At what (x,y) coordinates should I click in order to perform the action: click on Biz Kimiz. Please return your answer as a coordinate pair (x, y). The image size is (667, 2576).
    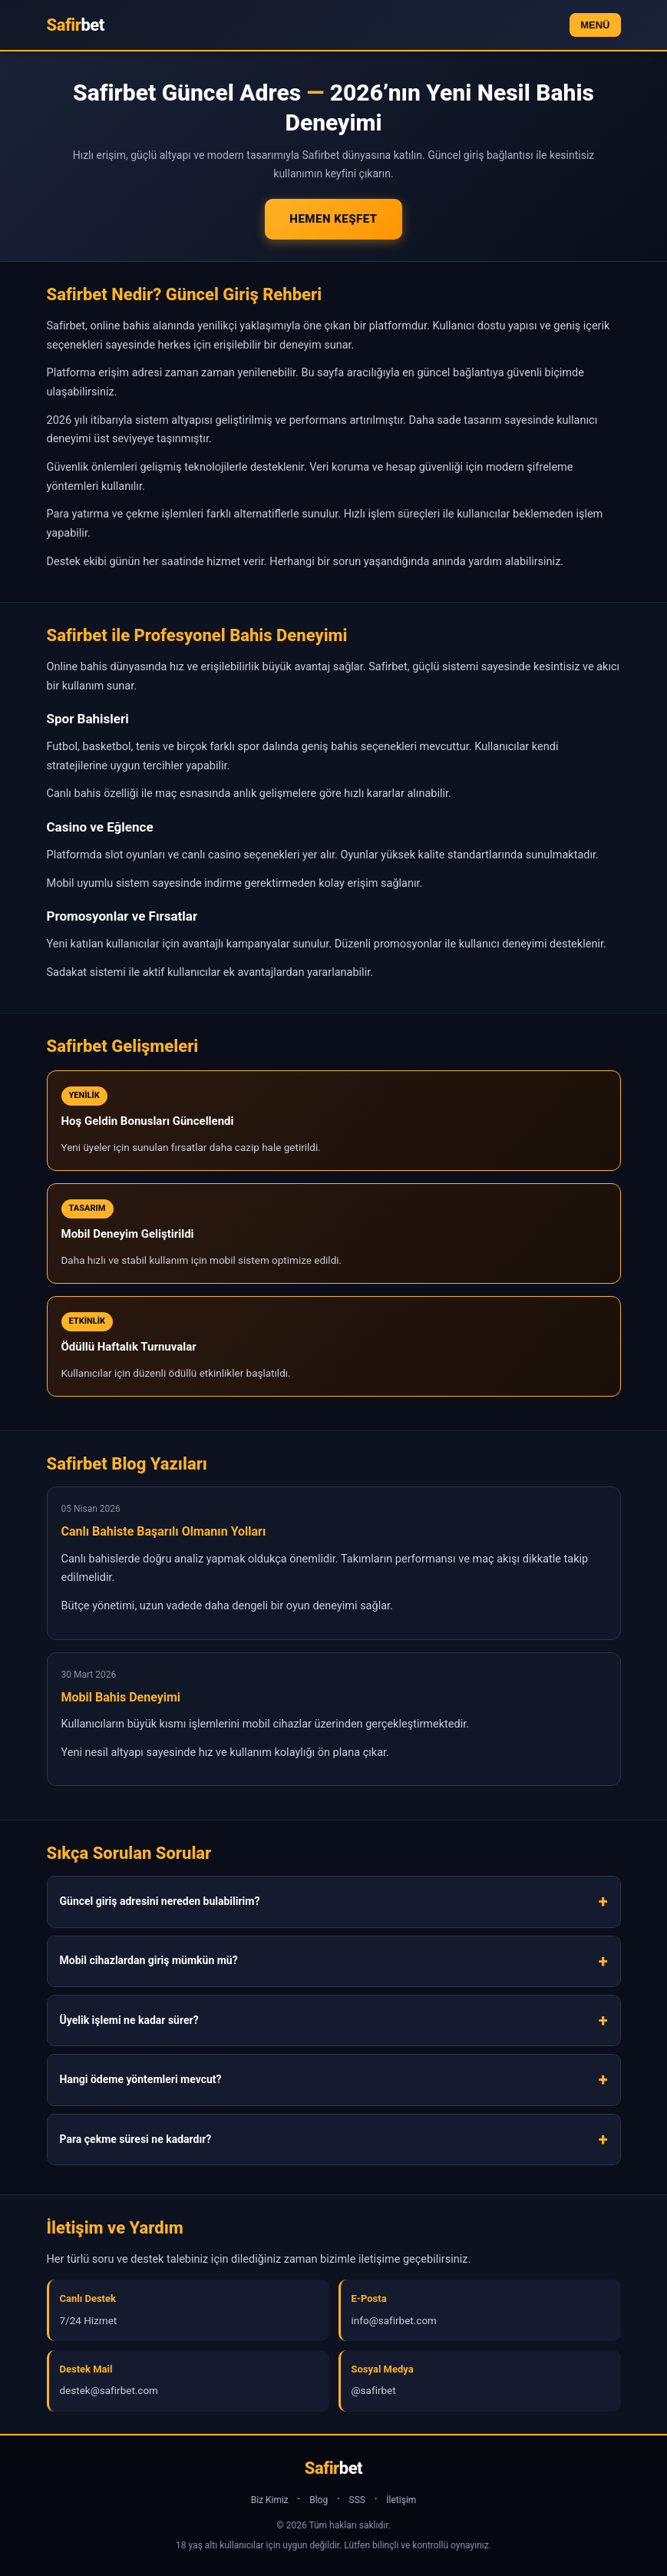
    Looking at the image, I should click on (270, 2500).